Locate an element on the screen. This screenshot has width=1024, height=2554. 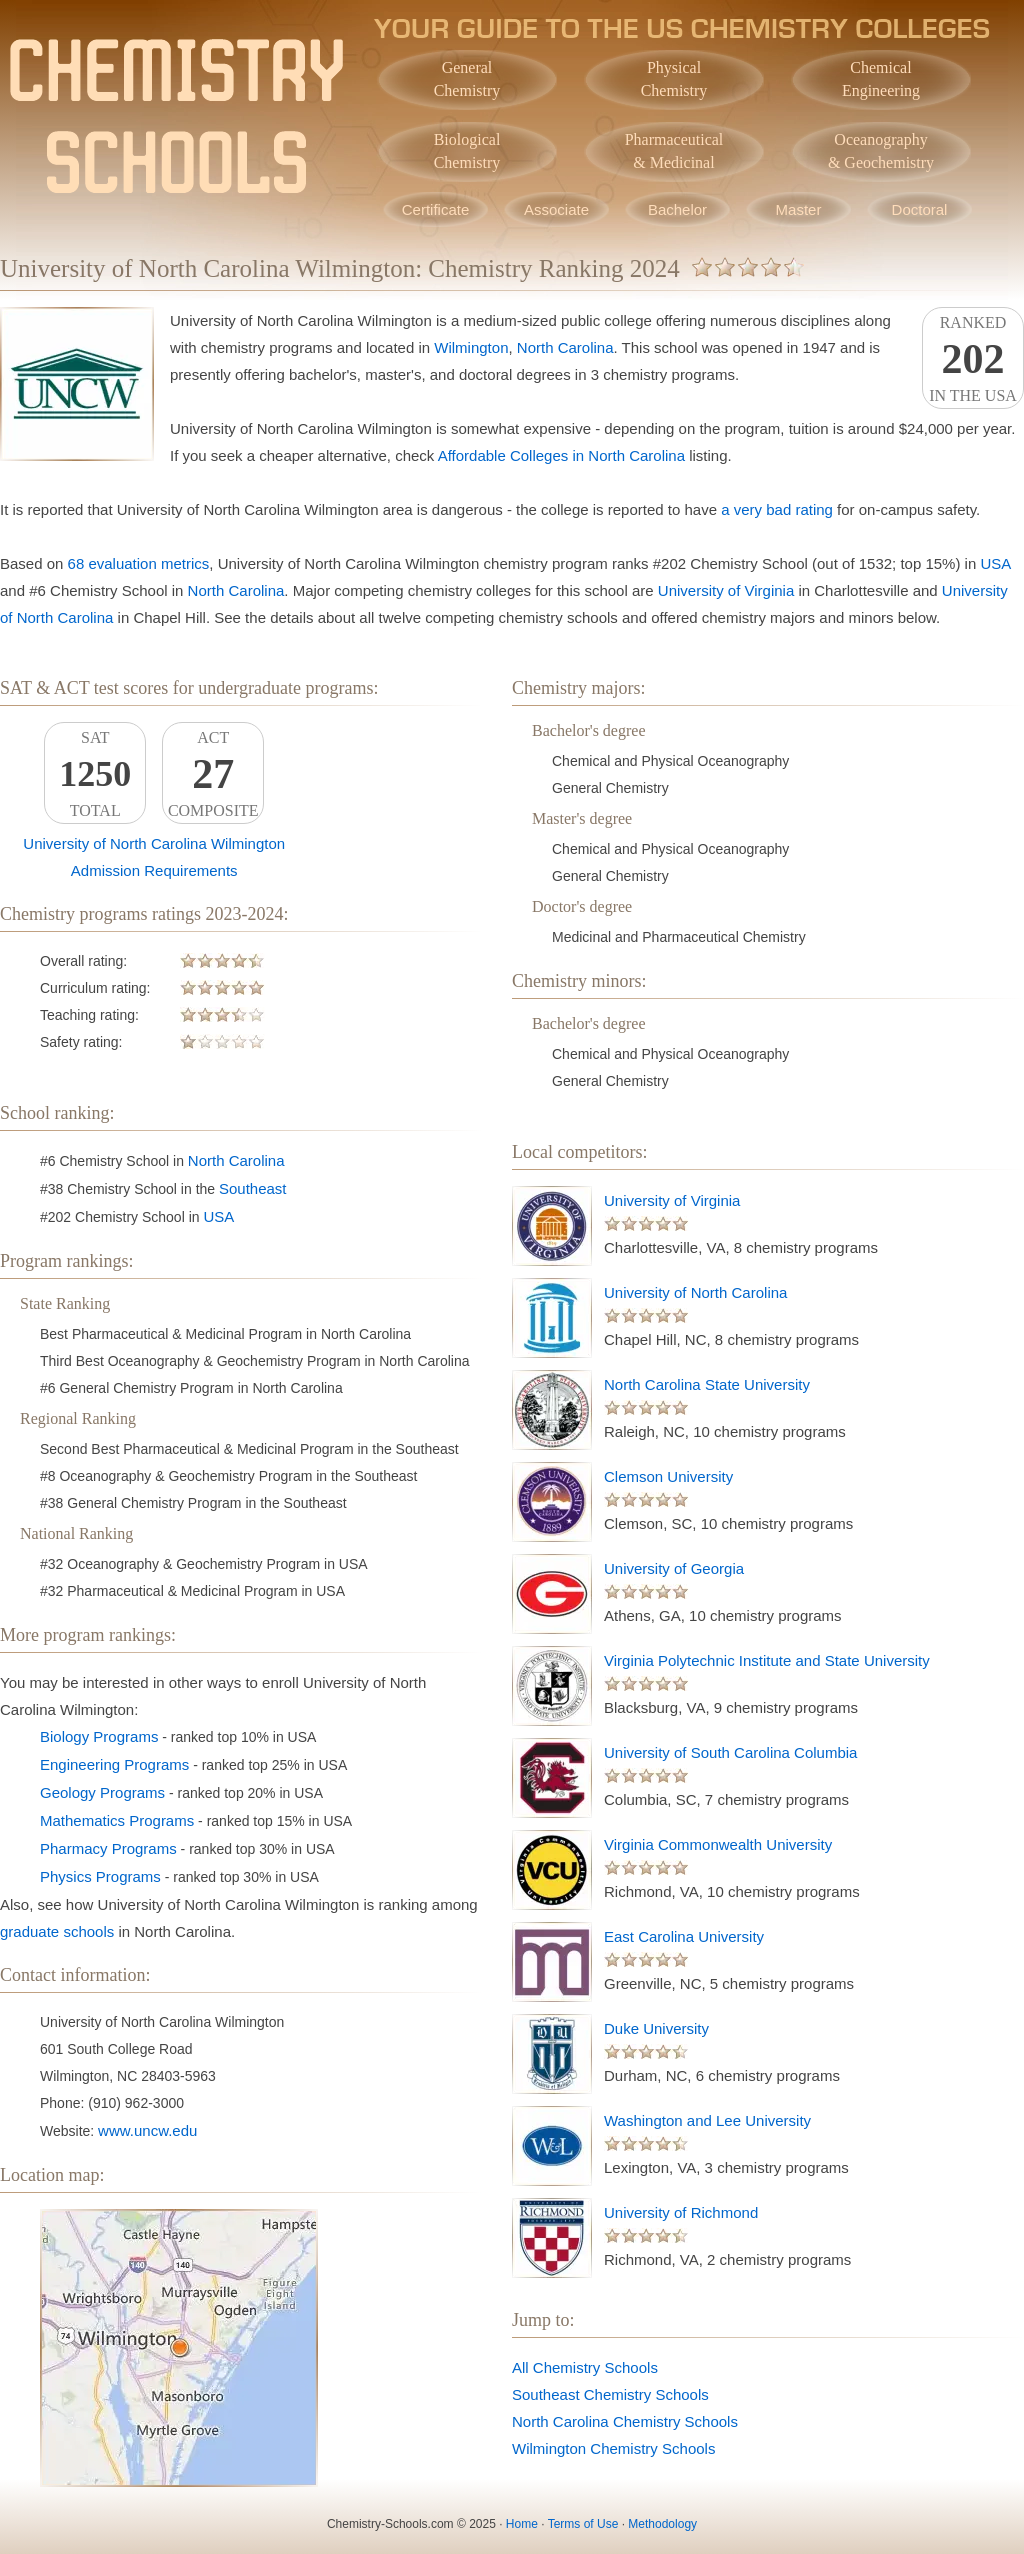
Southeast is located at coordinates (253, 1188).